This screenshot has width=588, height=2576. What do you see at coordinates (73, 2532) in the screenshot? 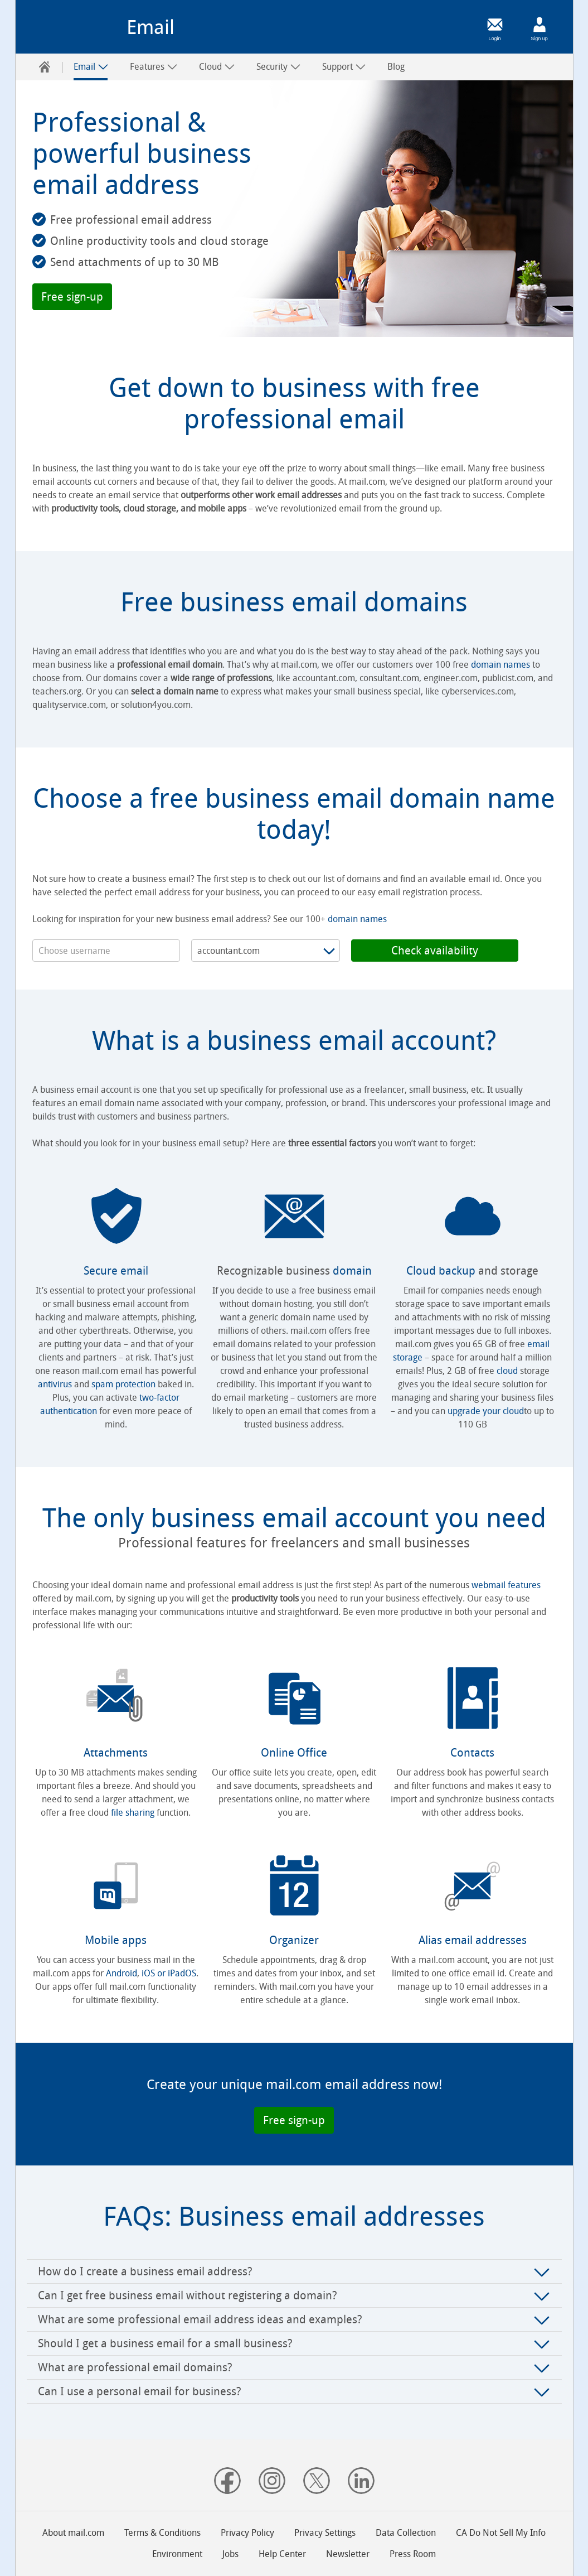
I see `About mail.com` at bounding box center [73, 2532].